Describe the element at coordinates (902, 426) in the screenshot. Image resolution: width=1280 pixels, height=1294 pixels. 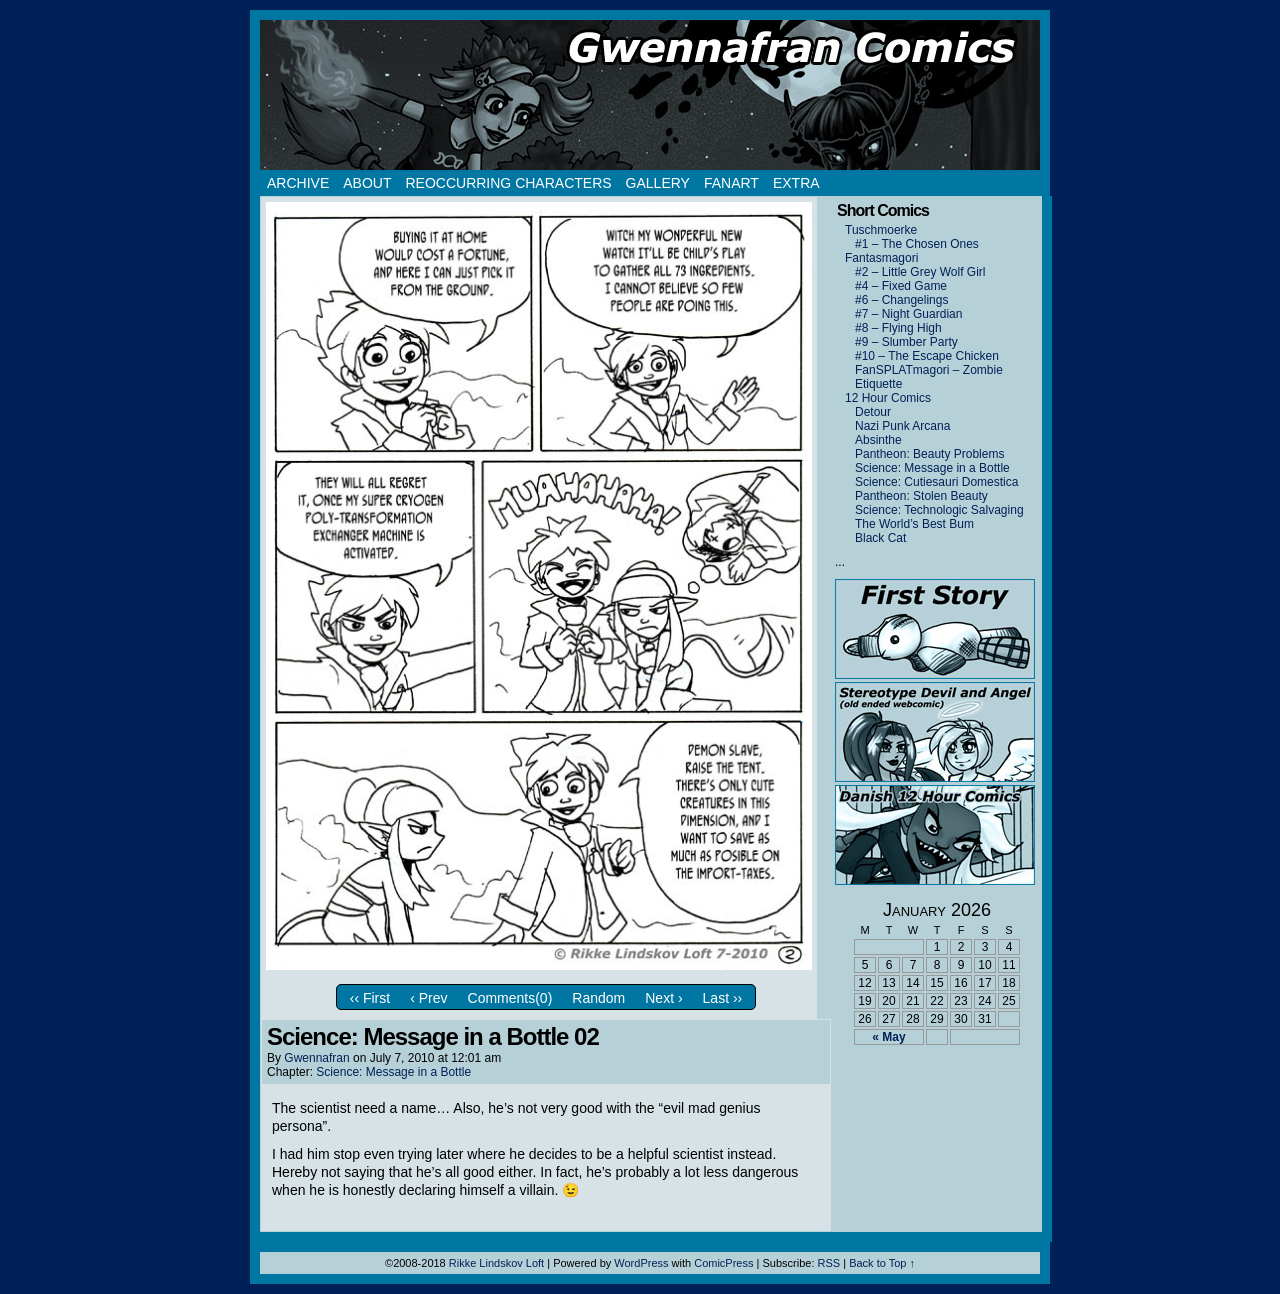
I see `Nazi Punk Arcana` at that location.